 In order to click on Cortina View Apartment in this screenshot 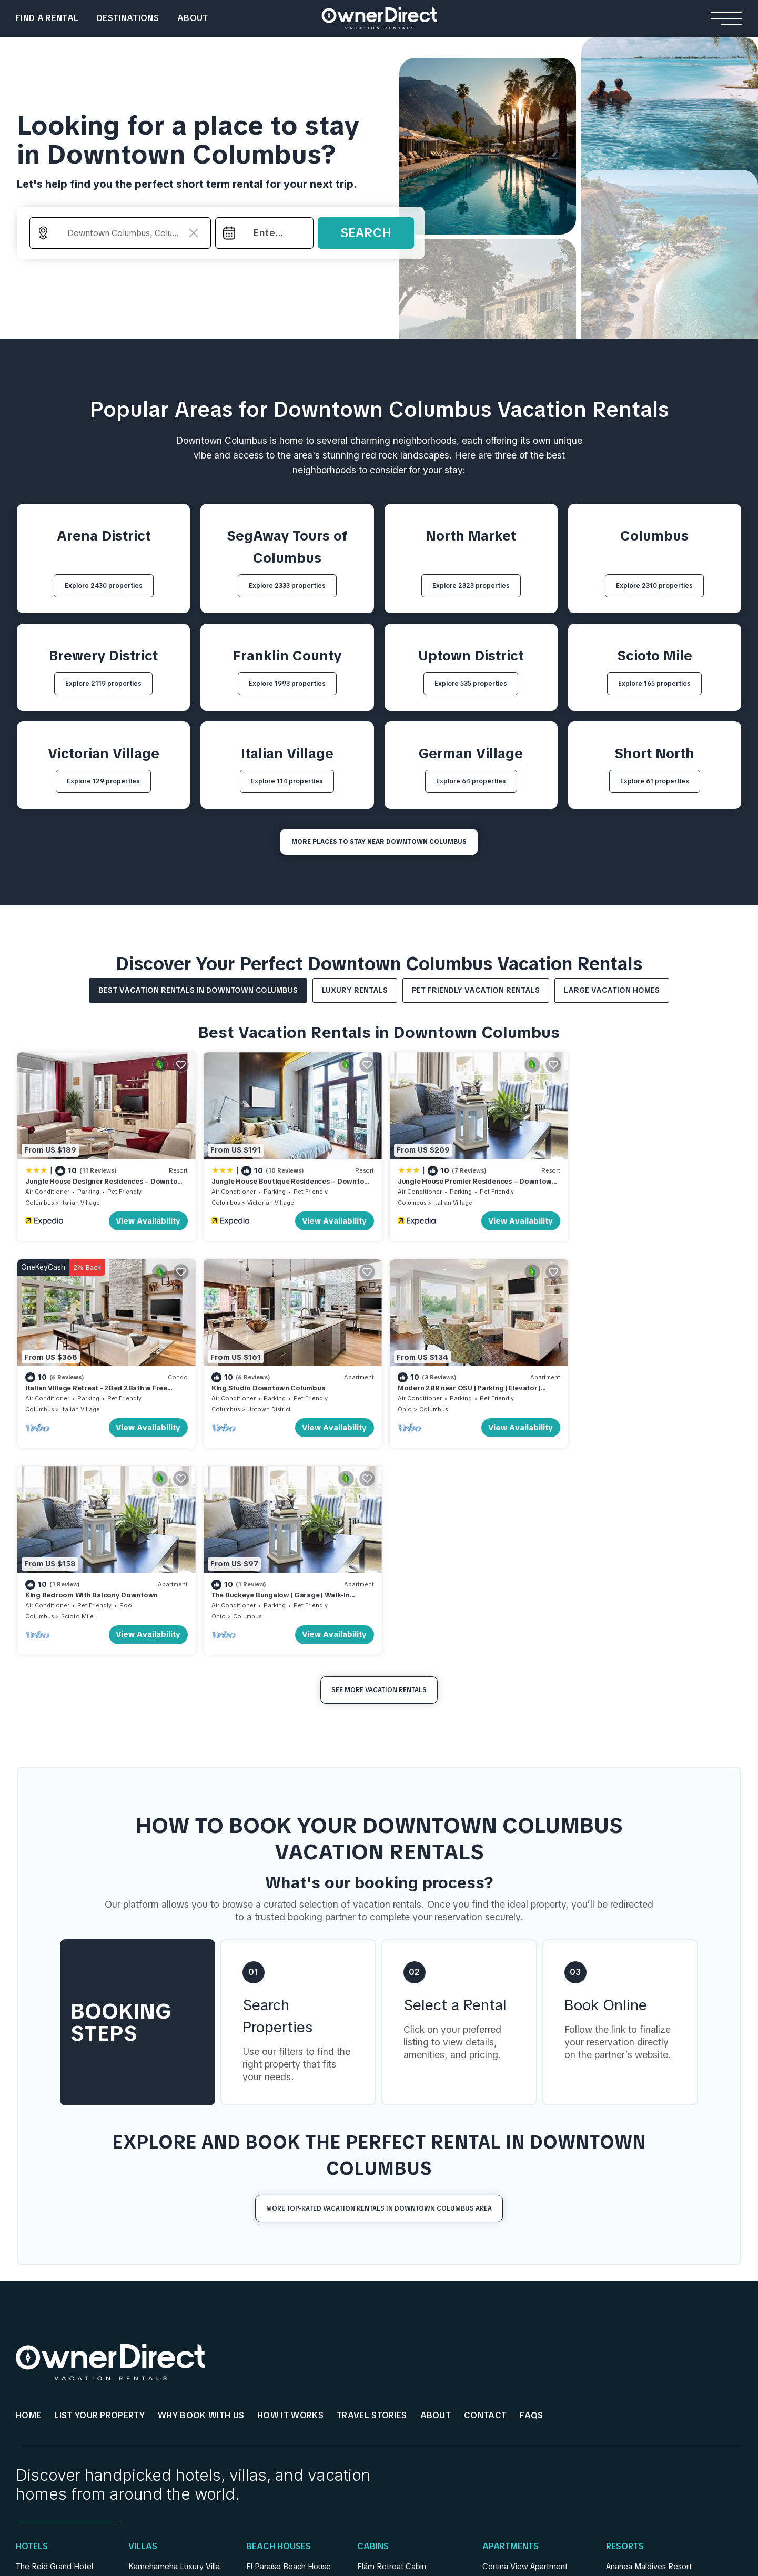, I will do `click(525, 2355)`.